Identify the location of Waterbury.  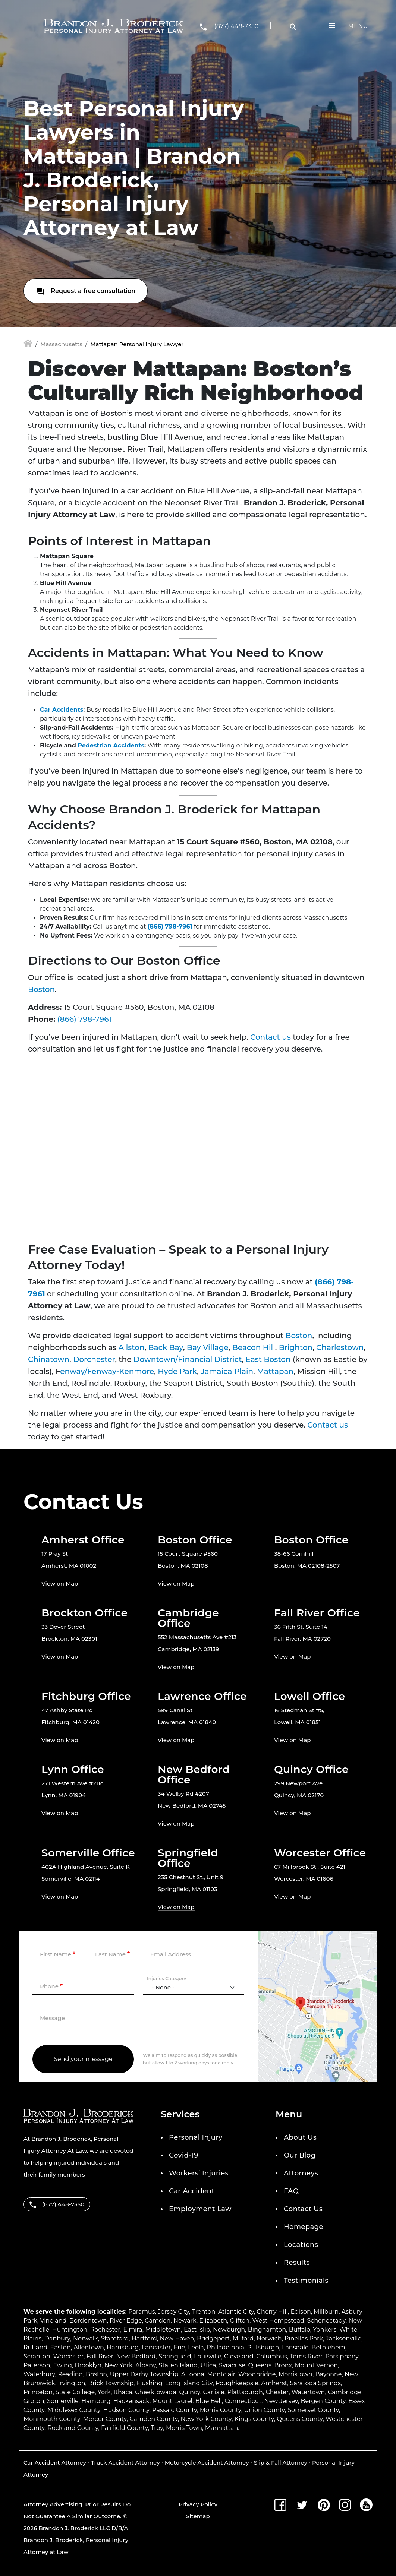
(39, 2374).